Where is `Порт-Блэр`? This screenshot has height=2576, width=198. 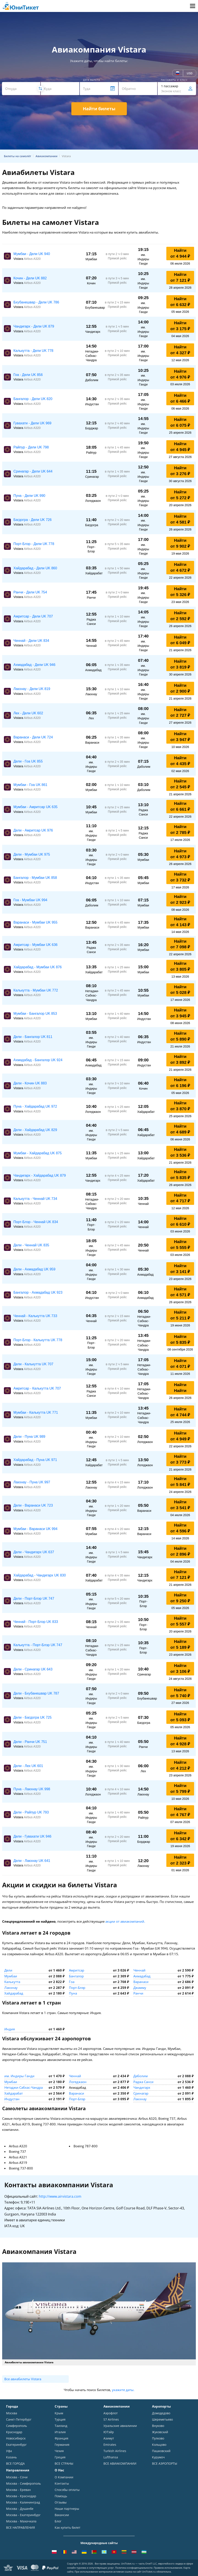 Порт-Блэр is located at coordinates (77, 1987).